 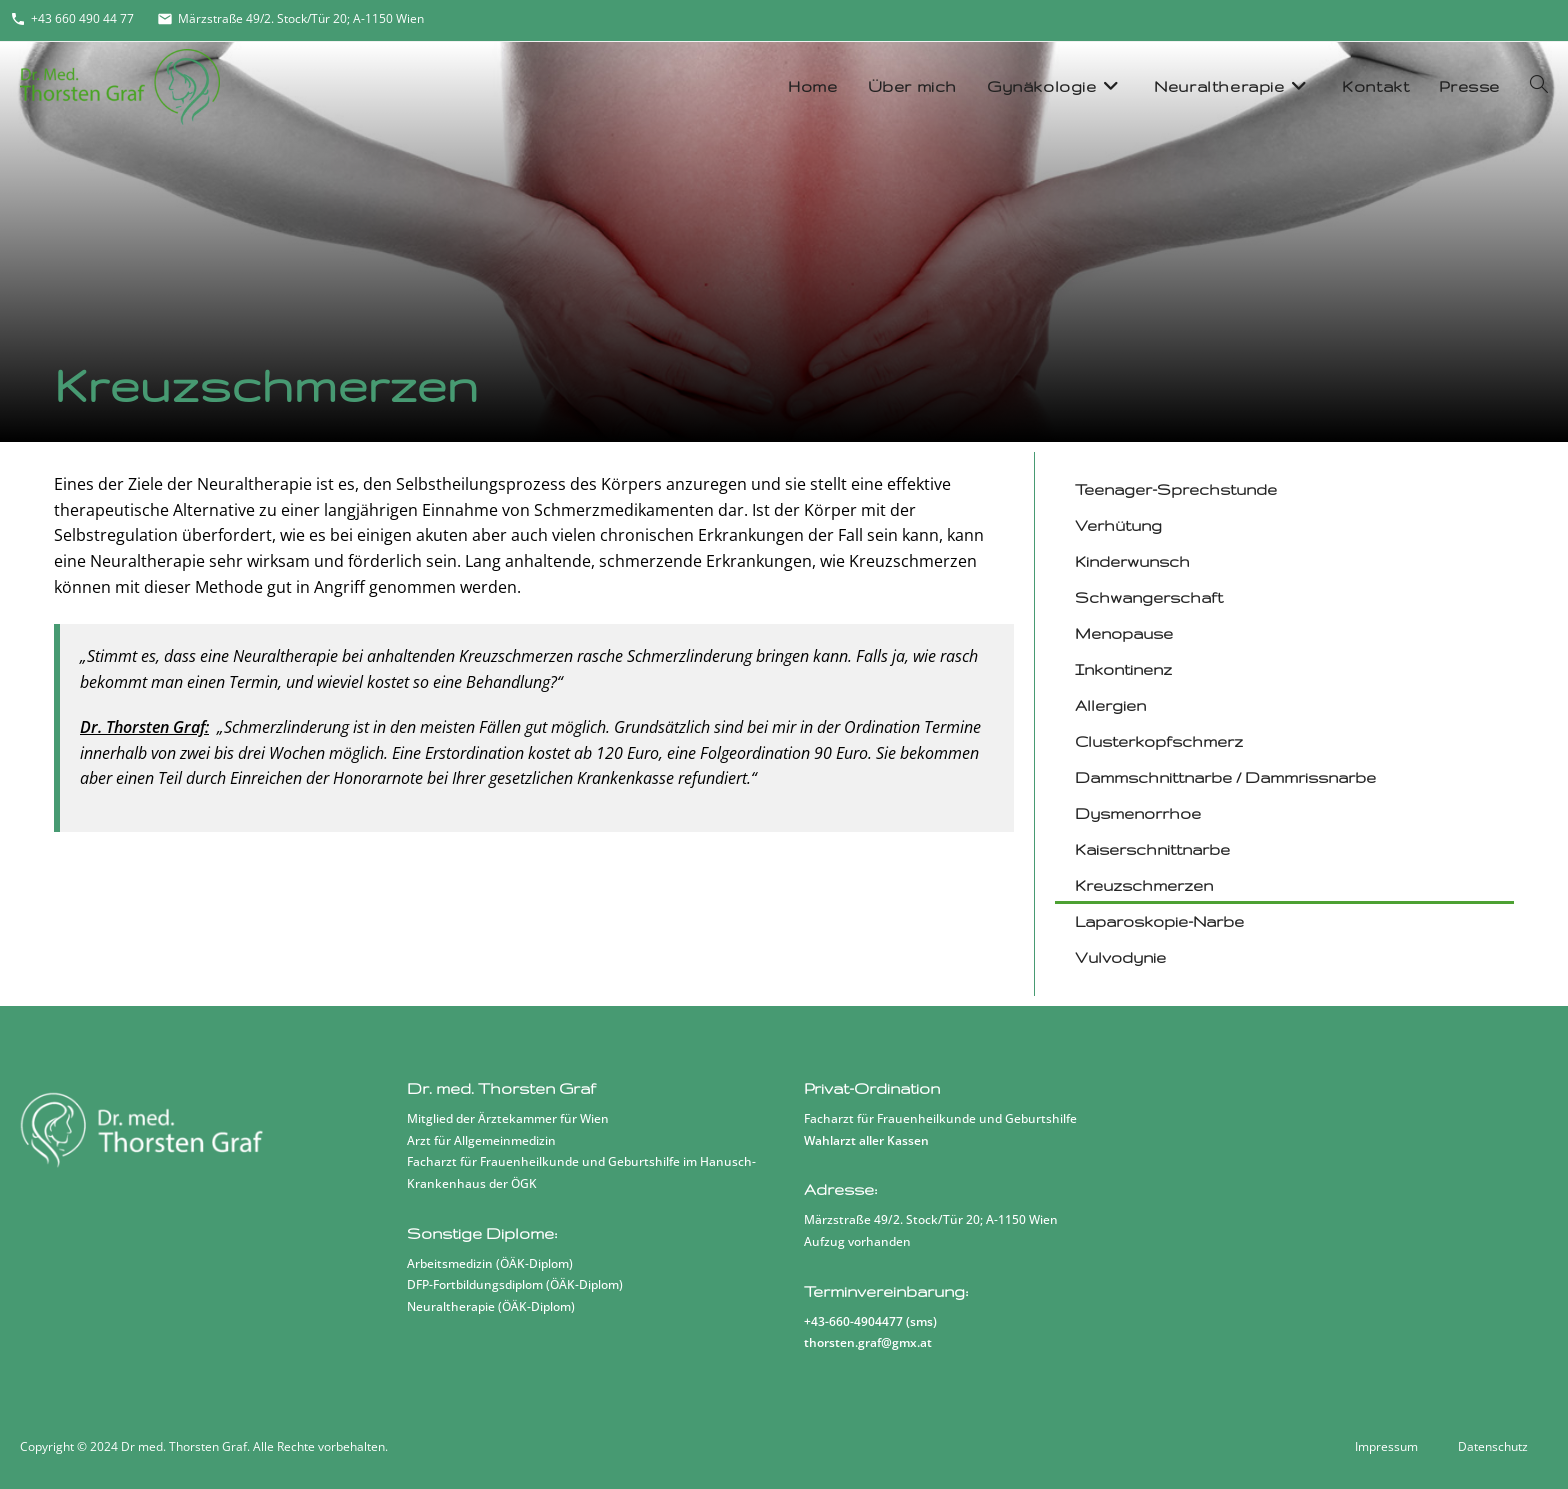 What do you see at coordinates (1121, 957) in the screenshot?
I see `Vulvodynie` at bounding box center [1121, 957].